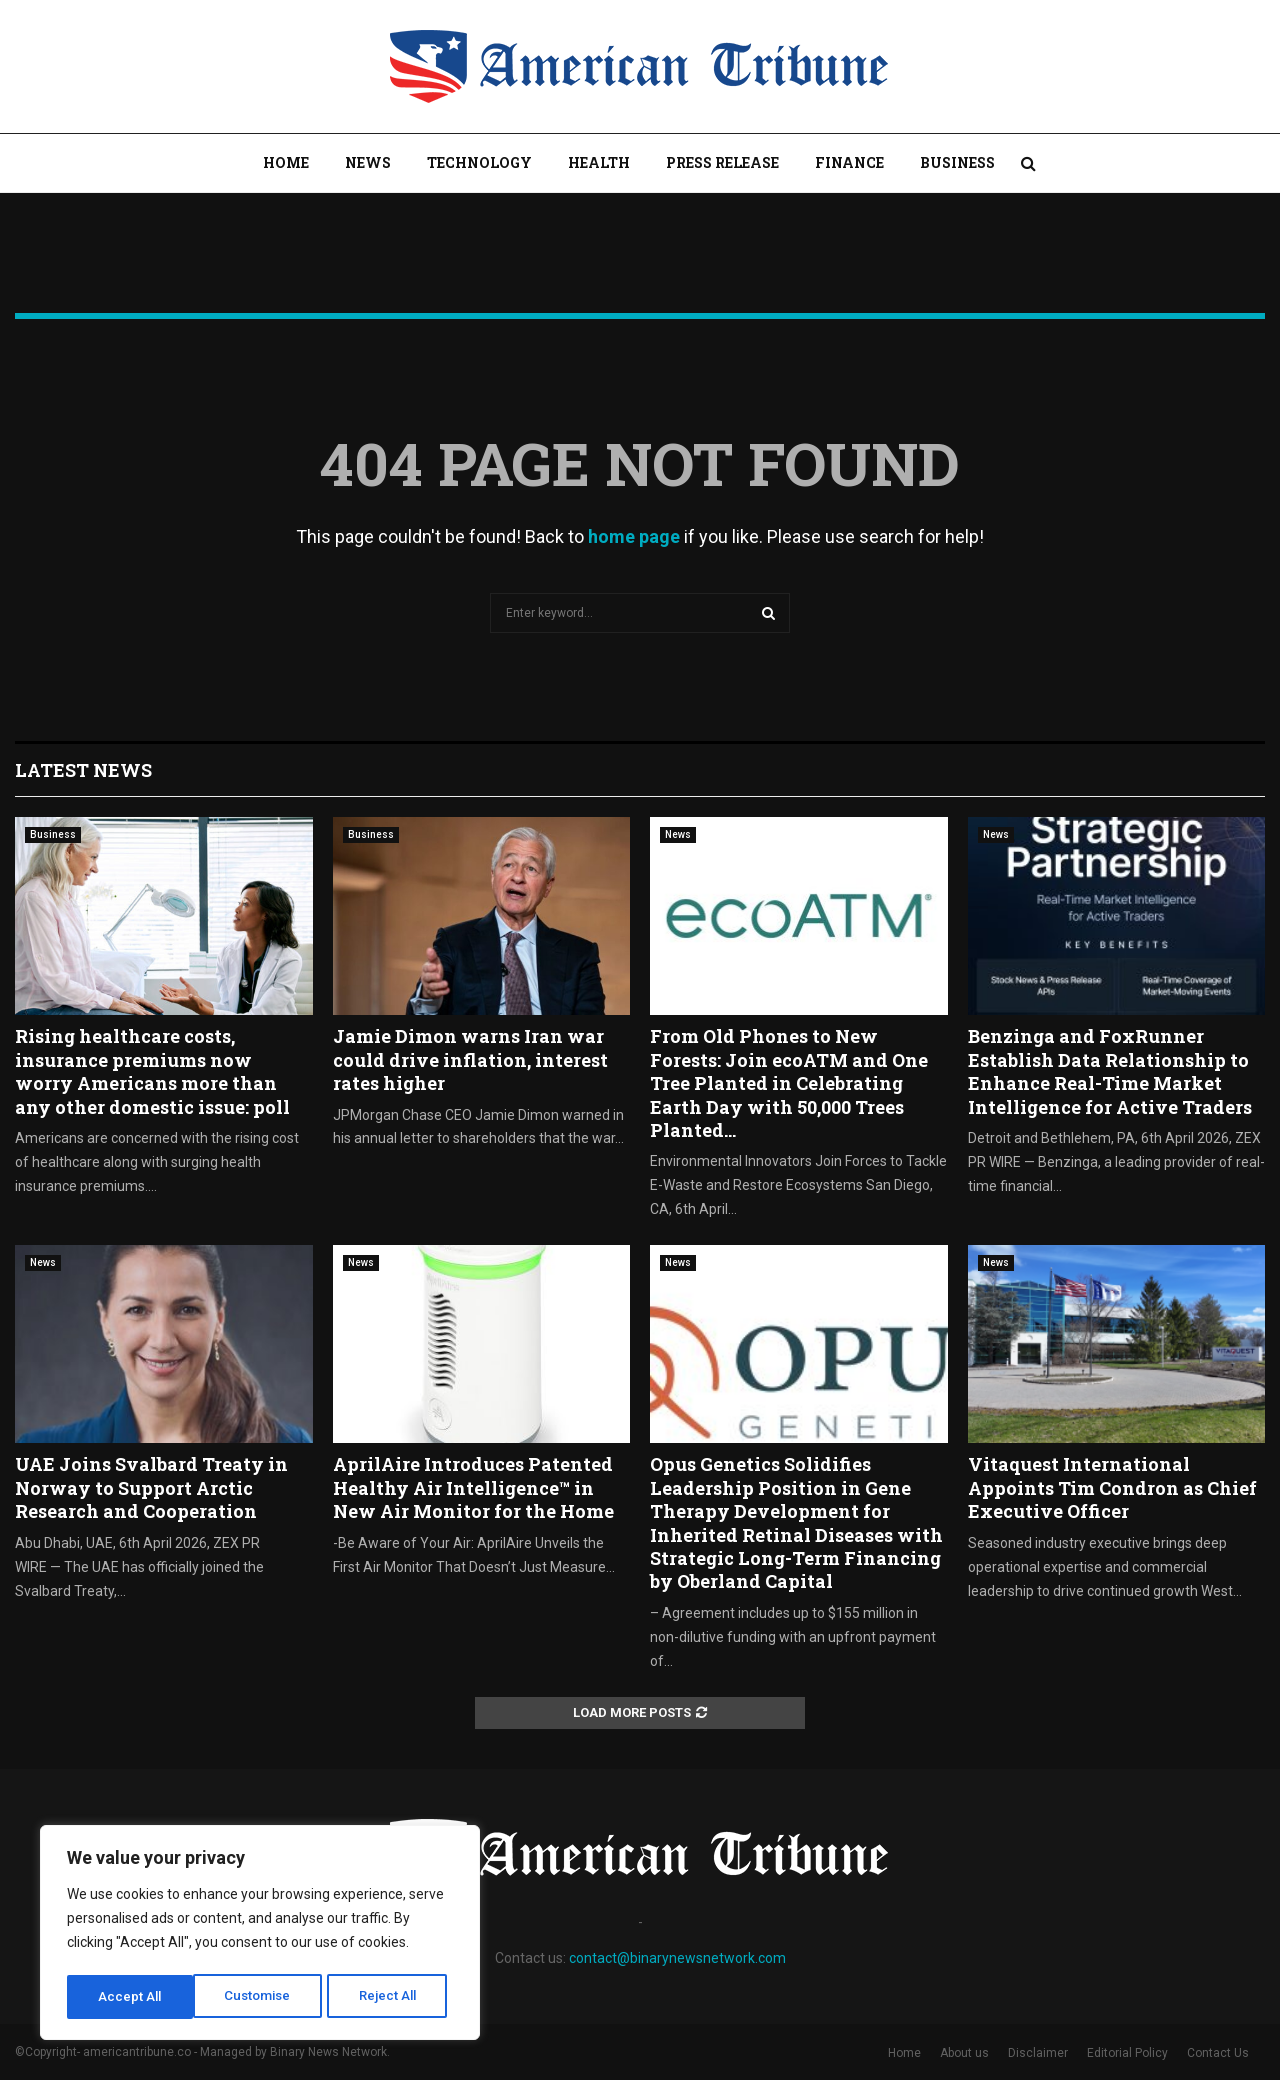 The height and width of the screenshot is (2080, 1280). What do you see at coordinates (391, 1997) in the screenshot?
I see `Accept All` at bounding box center [391, 1997].